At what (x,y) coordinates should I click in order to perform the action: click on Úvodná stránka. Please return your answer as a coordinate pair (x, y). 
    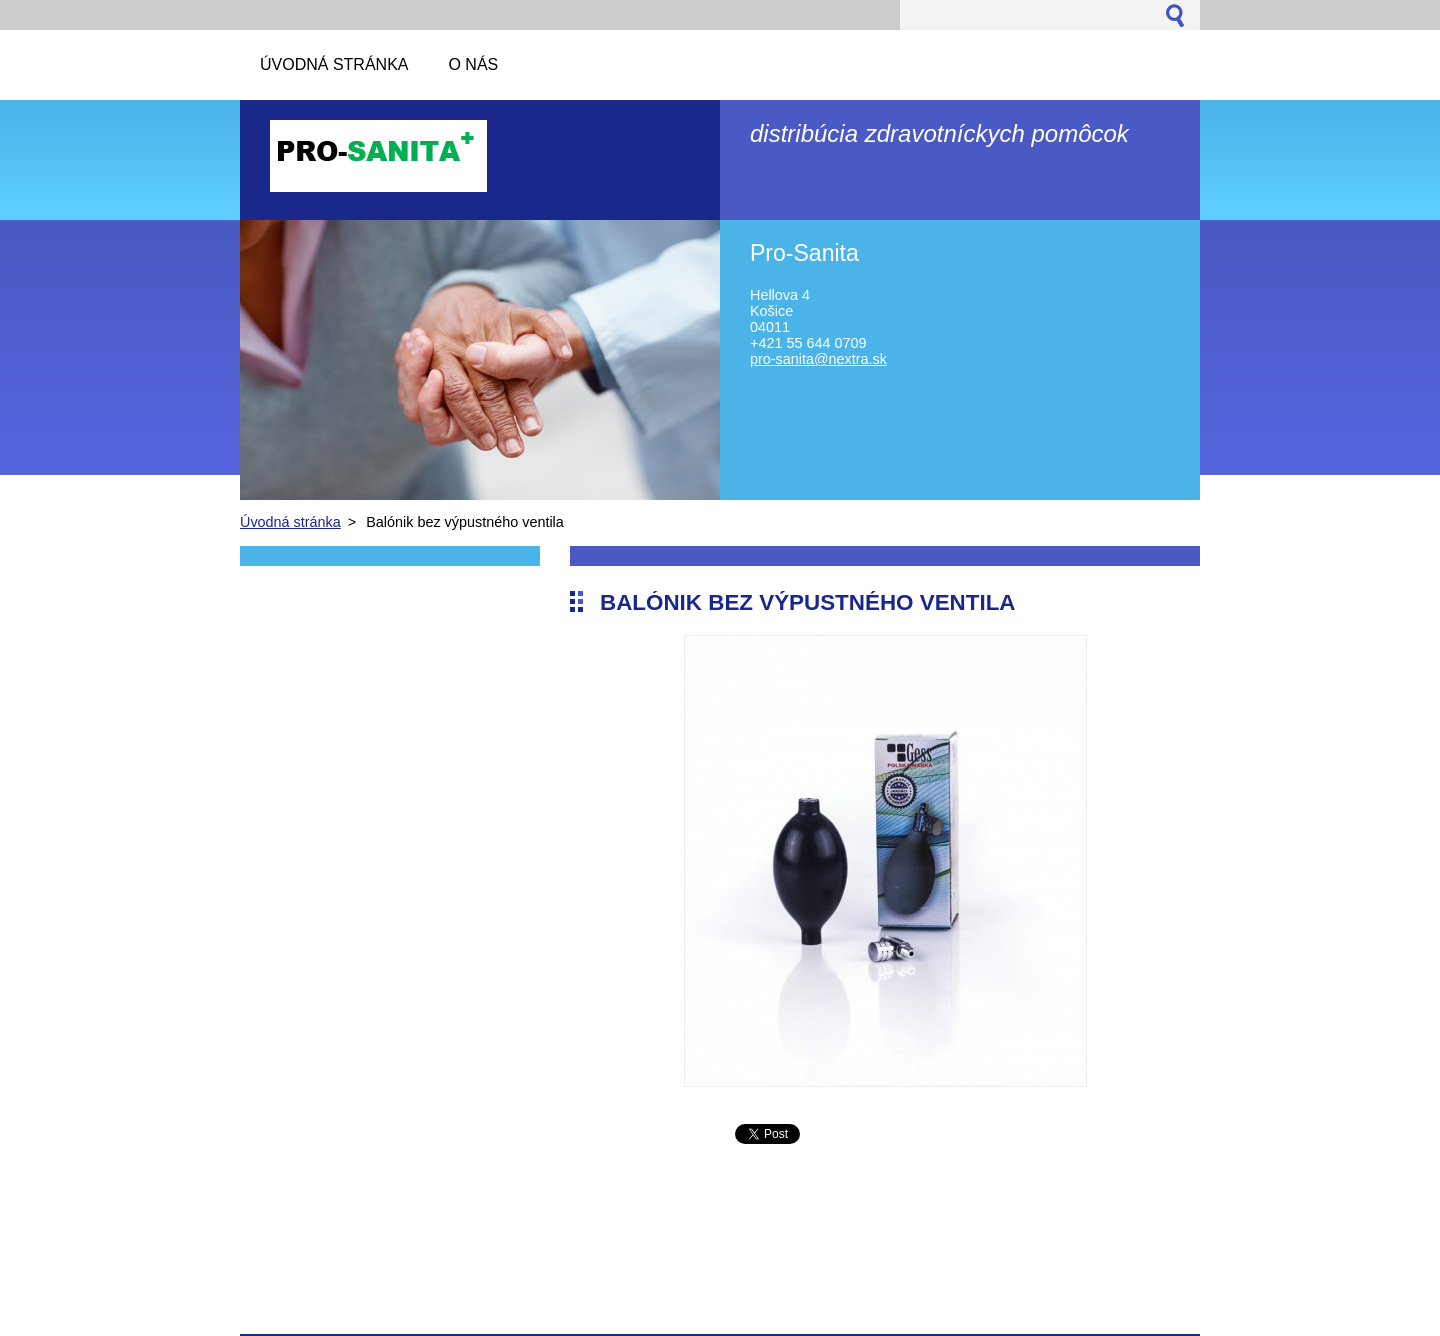
    Looking at the image, I should click on (290, 522).